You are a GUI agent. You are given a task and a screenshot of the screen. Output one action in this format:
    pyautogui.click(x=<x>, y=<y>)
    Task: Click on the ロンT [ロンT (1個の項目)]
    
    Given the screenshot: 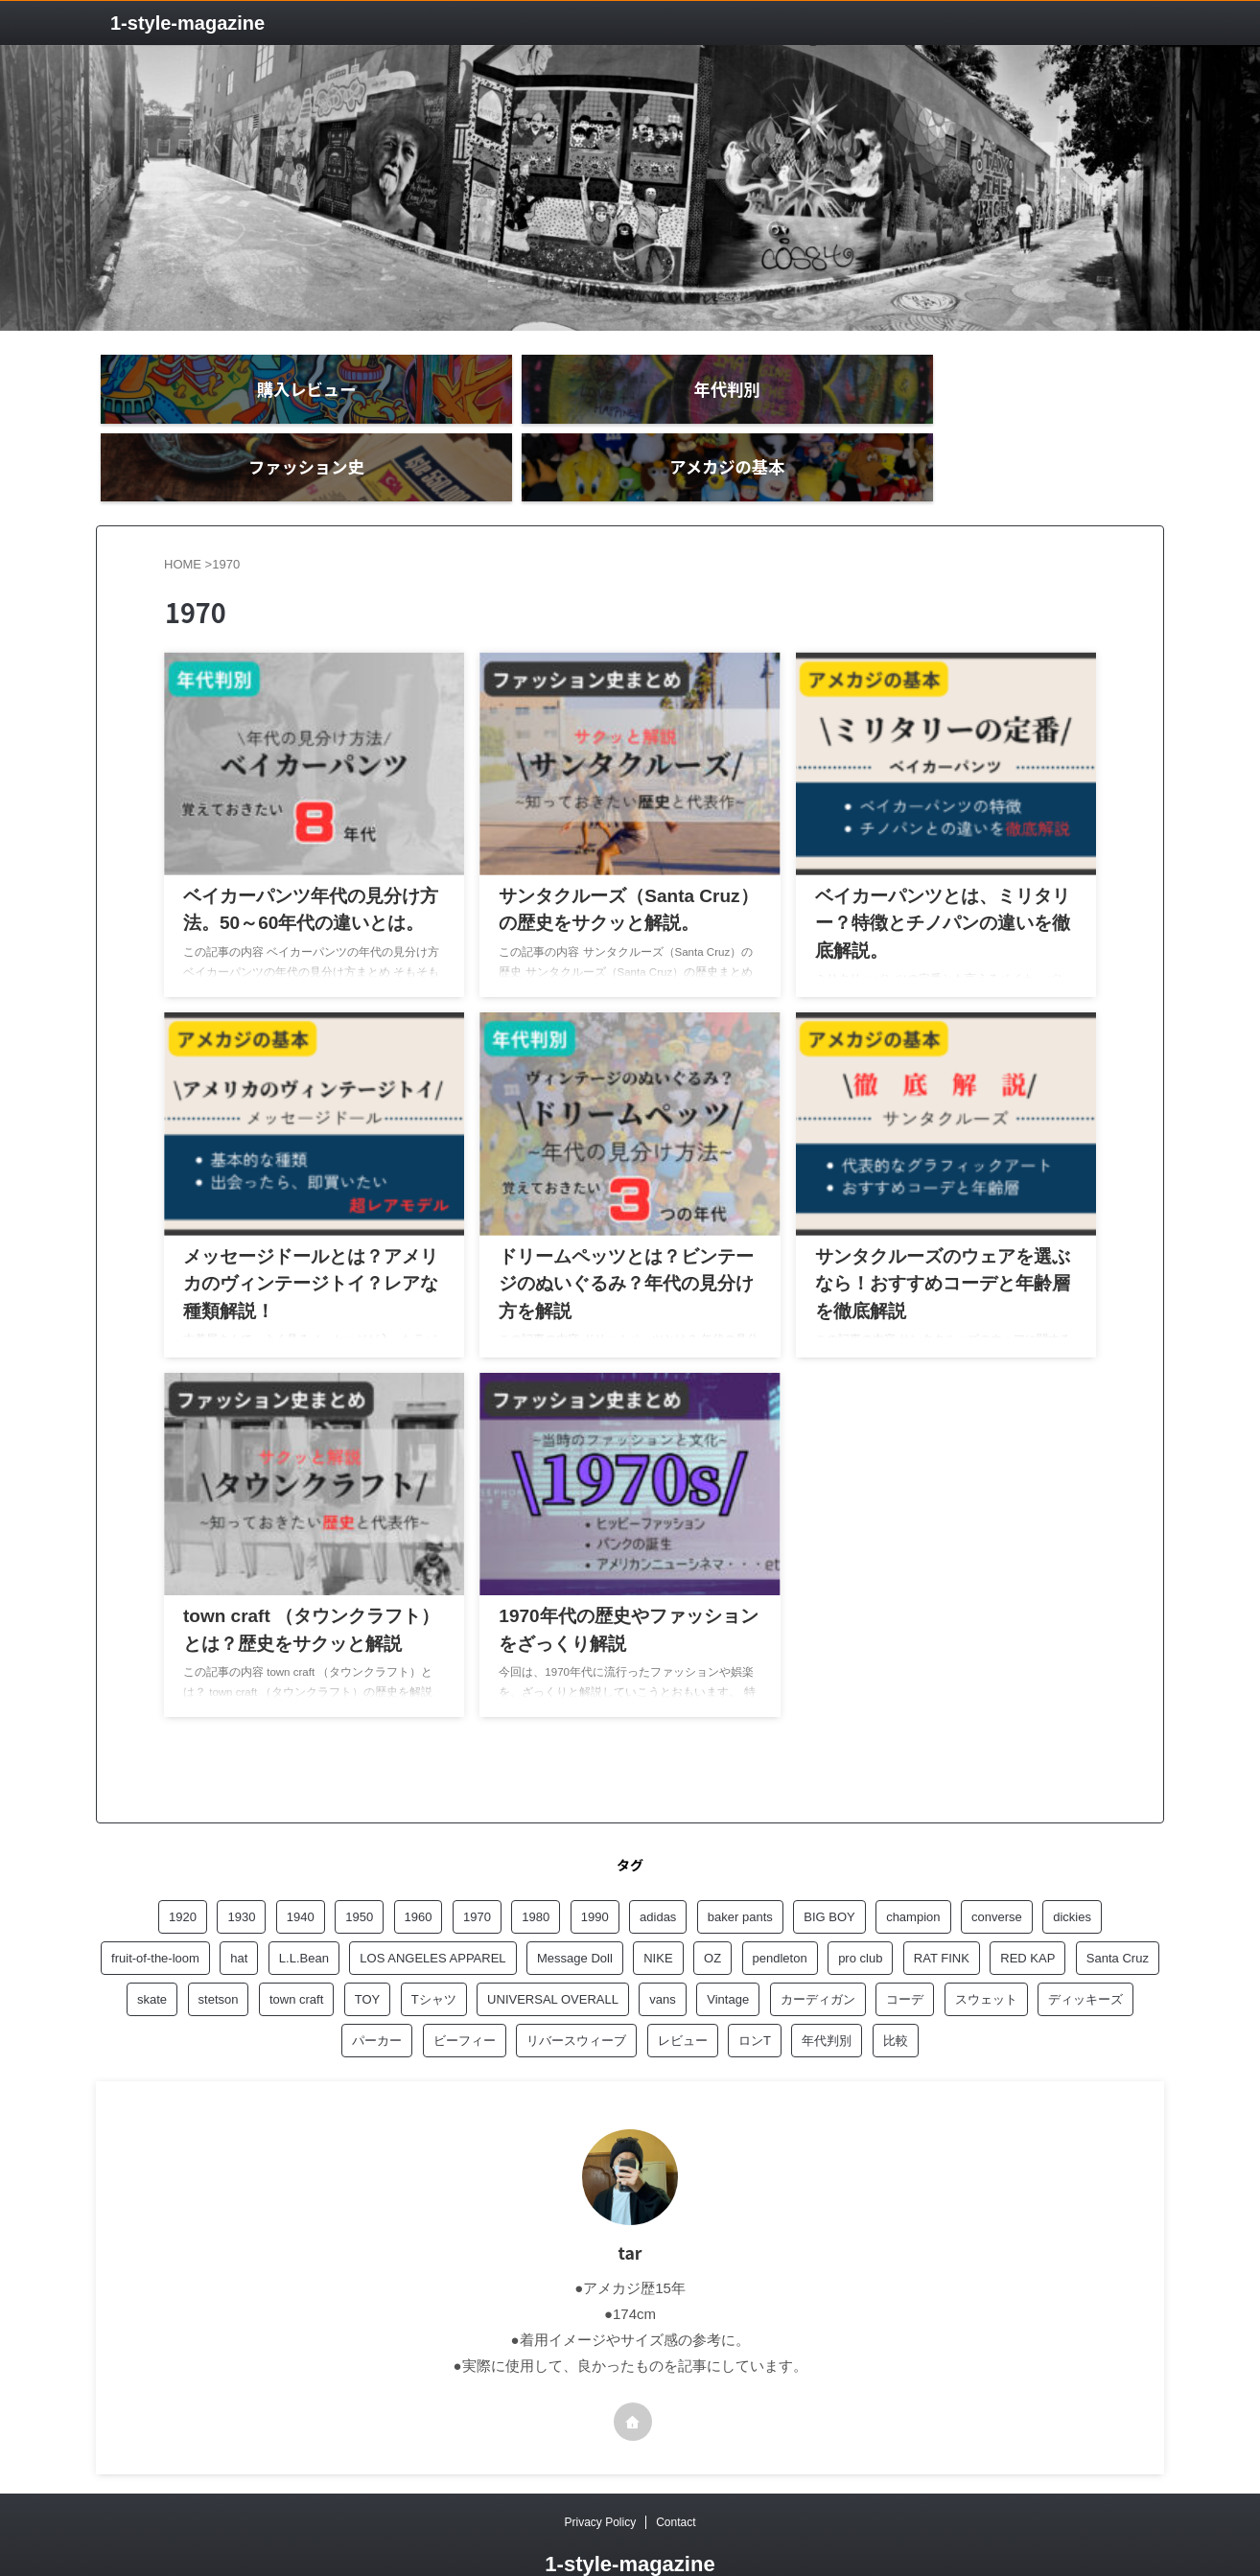 What is the action you would take?
    pyautogui.click(x=754, y=1991)
    